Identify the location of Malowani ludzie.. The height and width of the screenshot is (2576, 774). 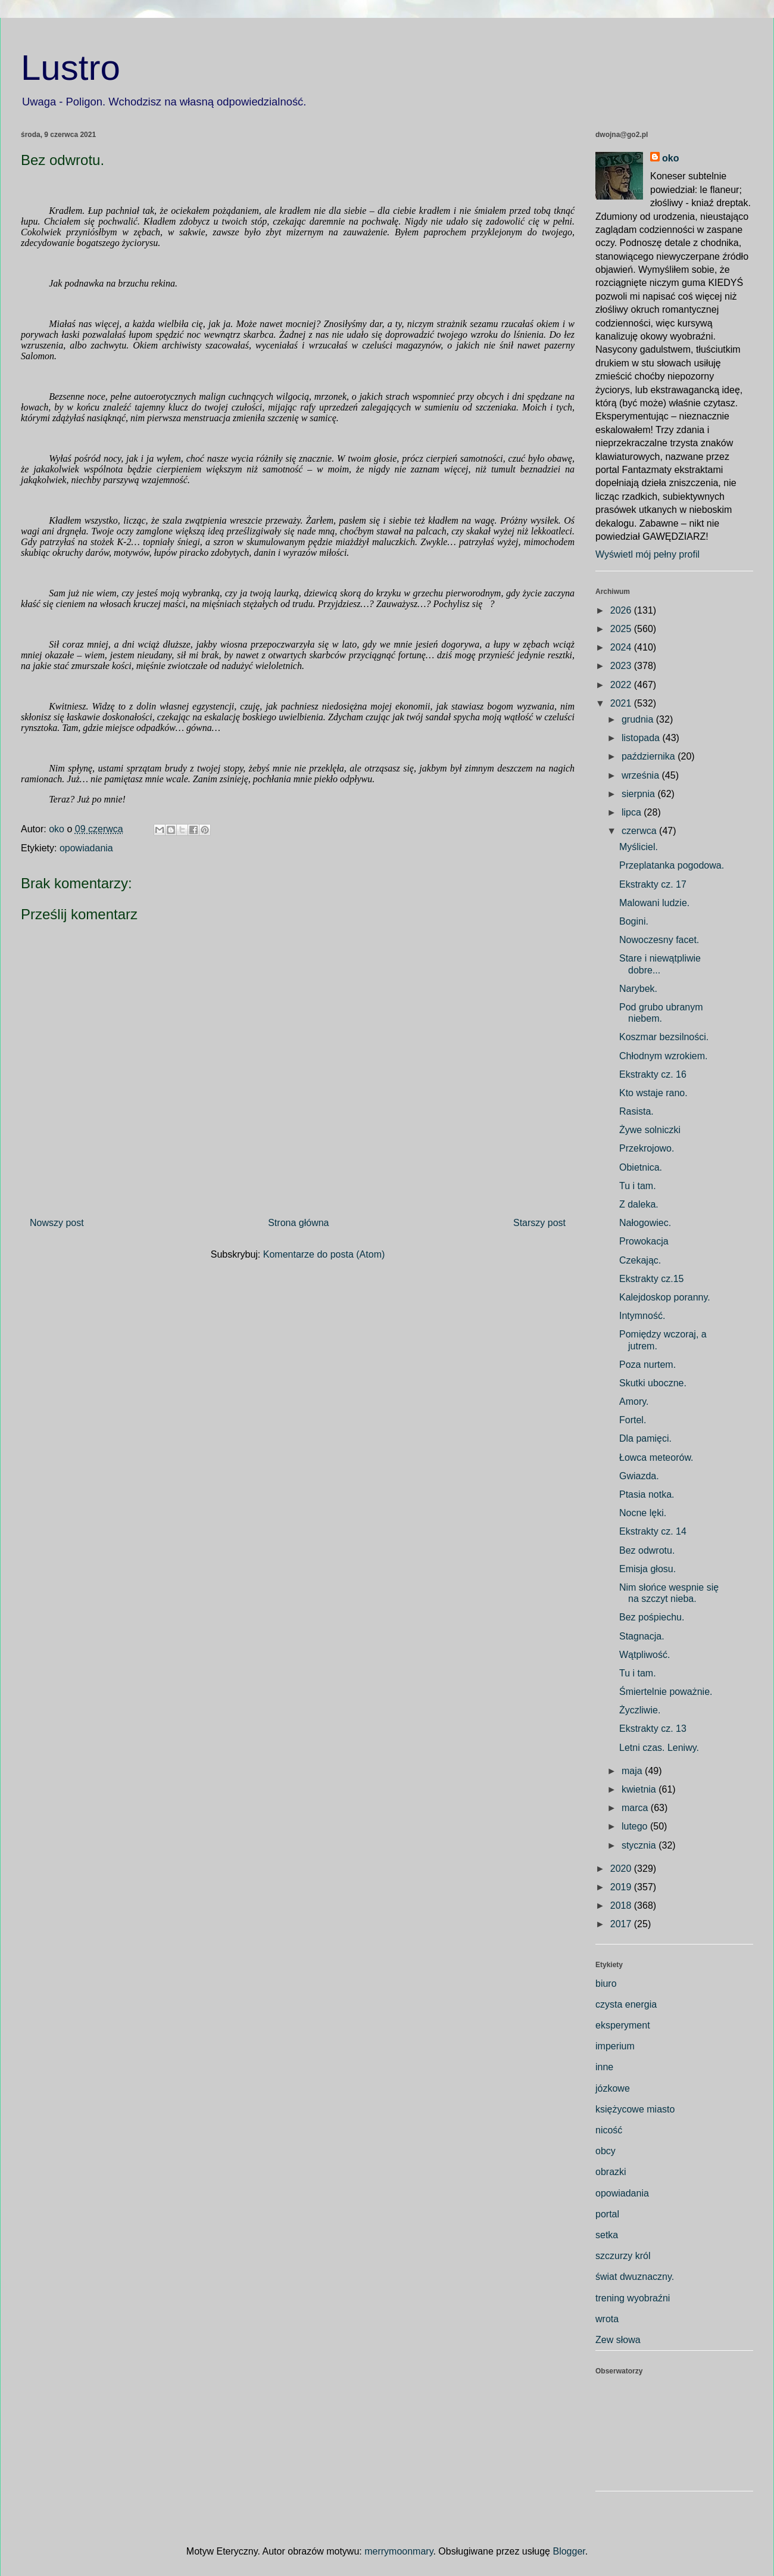
(654, 903).